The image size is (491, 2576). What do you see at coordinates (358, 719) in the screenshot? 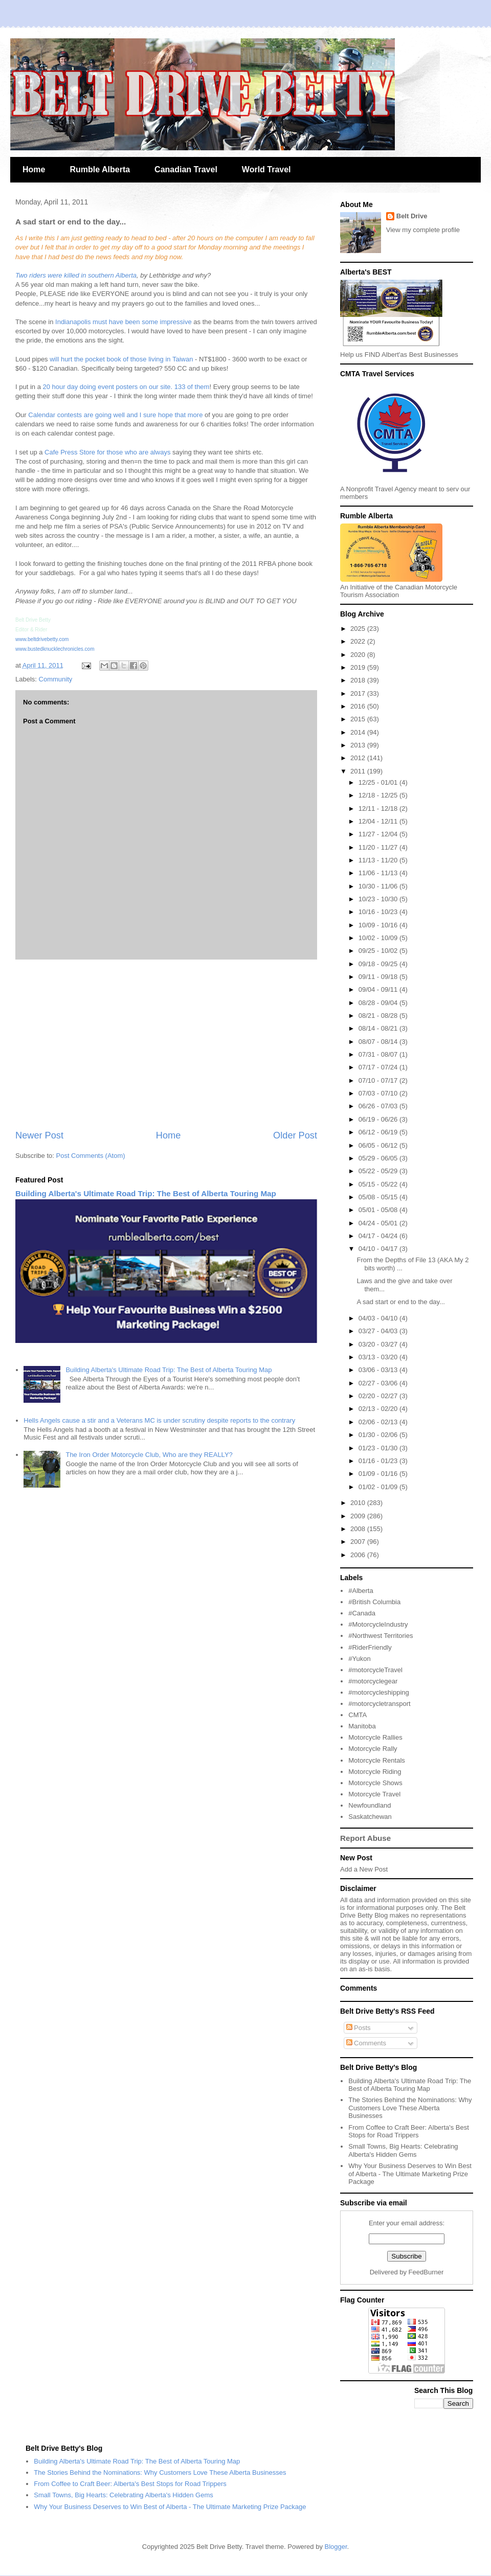
I see `2015` at bounding box center [358, 719].